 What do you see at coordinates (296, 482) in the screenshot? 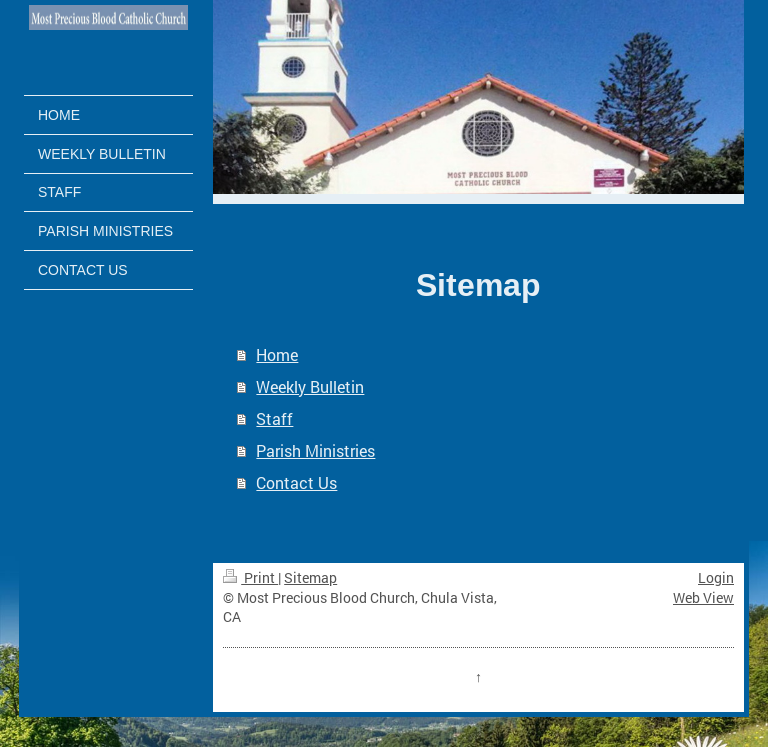
I see `Contact Us` at bounding box center [296, 482].